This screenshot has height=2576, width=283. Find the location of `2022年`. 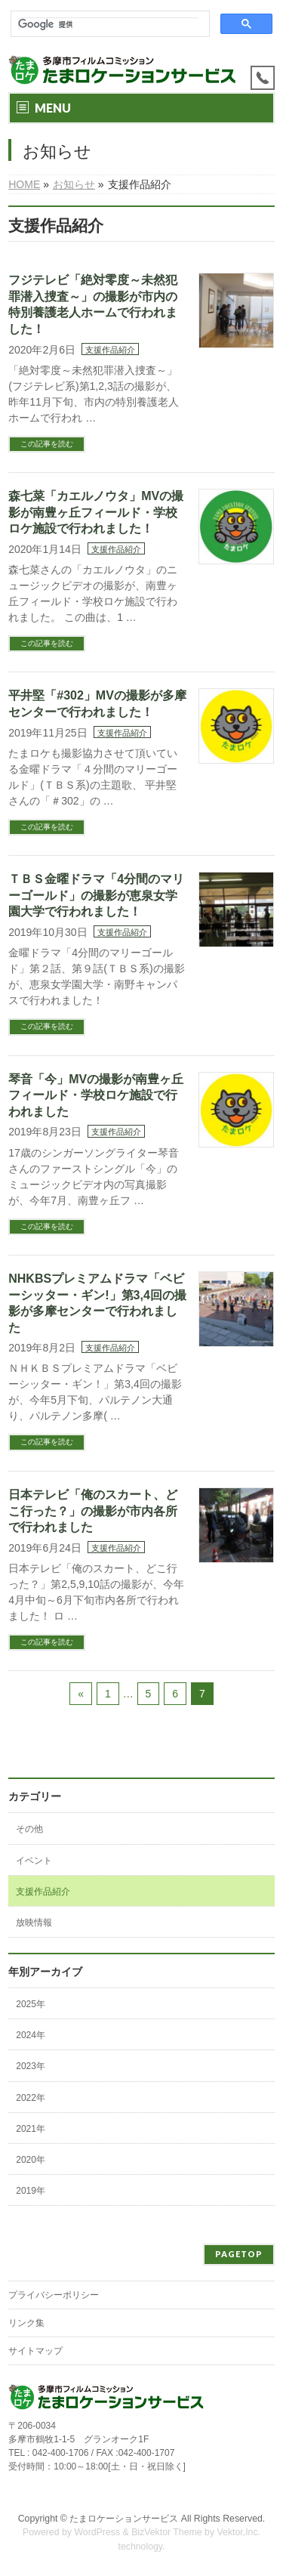

2022年 is located at coordinates (30, 2098).